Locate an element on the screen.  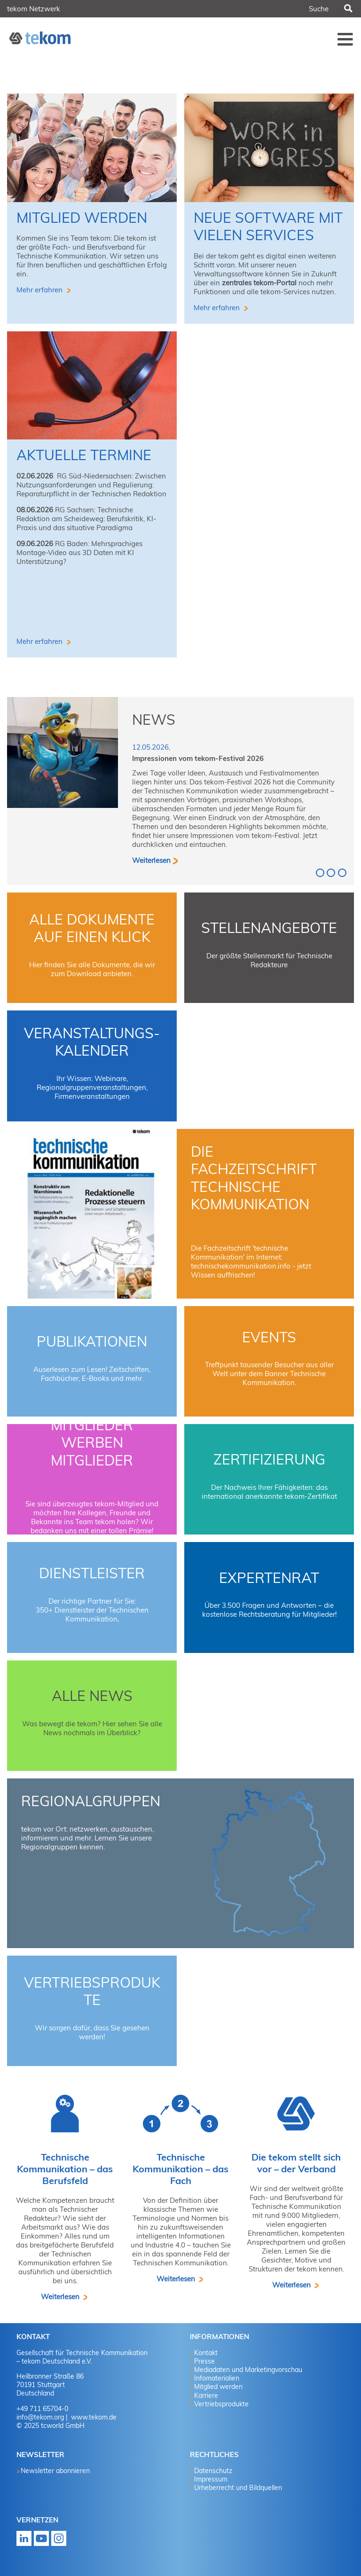
info@tekom.org is located at coordinates (40, 2417).